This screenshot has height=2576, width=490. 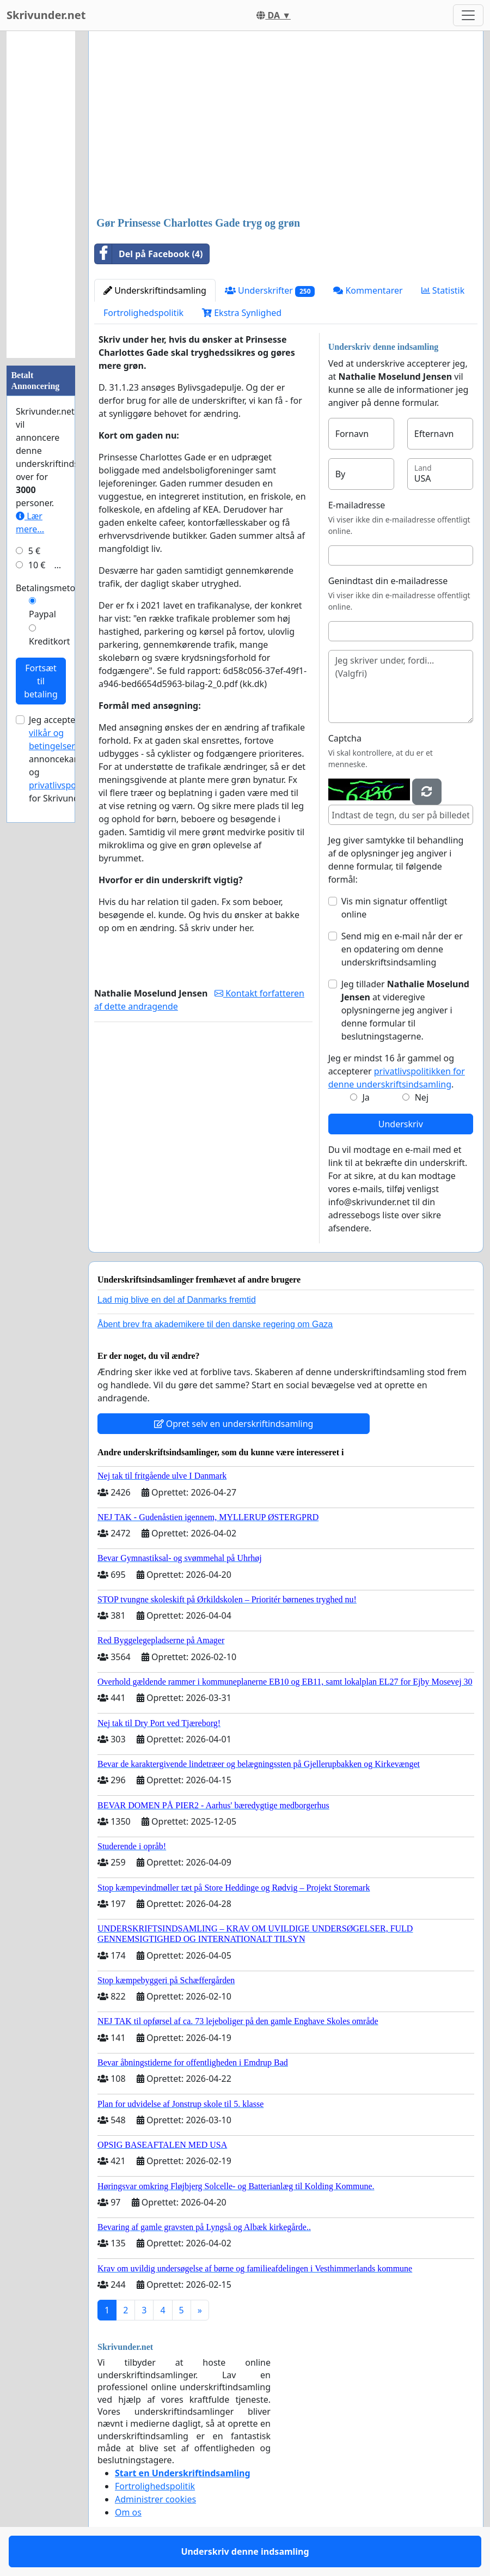 What do you see at coordinates (70, 759) in the screenshot?
I see `Jeg accepterer for annoncekampagner og for Skrivunder.net.` at bounding box center [70, 759].